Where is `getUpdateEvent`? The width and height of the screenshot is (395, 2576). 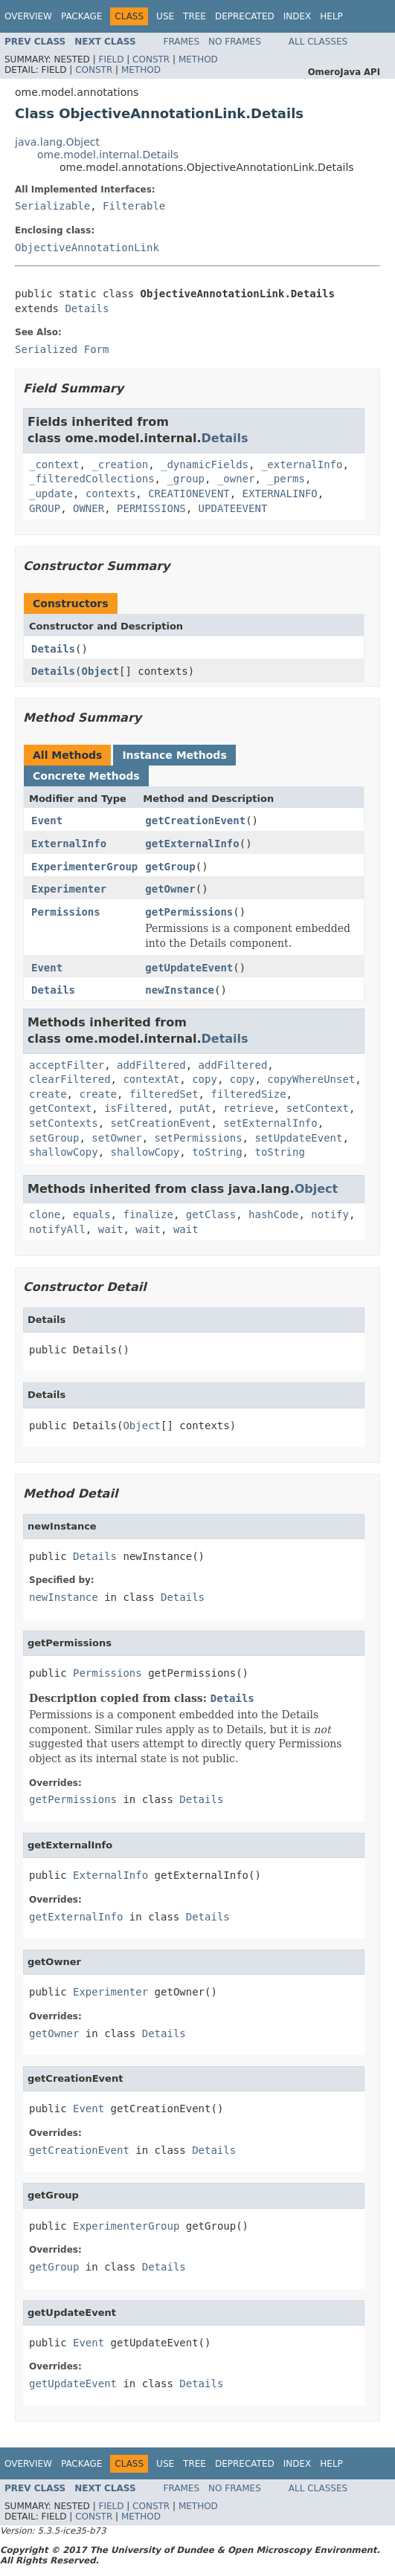 getUpdateEvent is located at coordinates (189, 968).